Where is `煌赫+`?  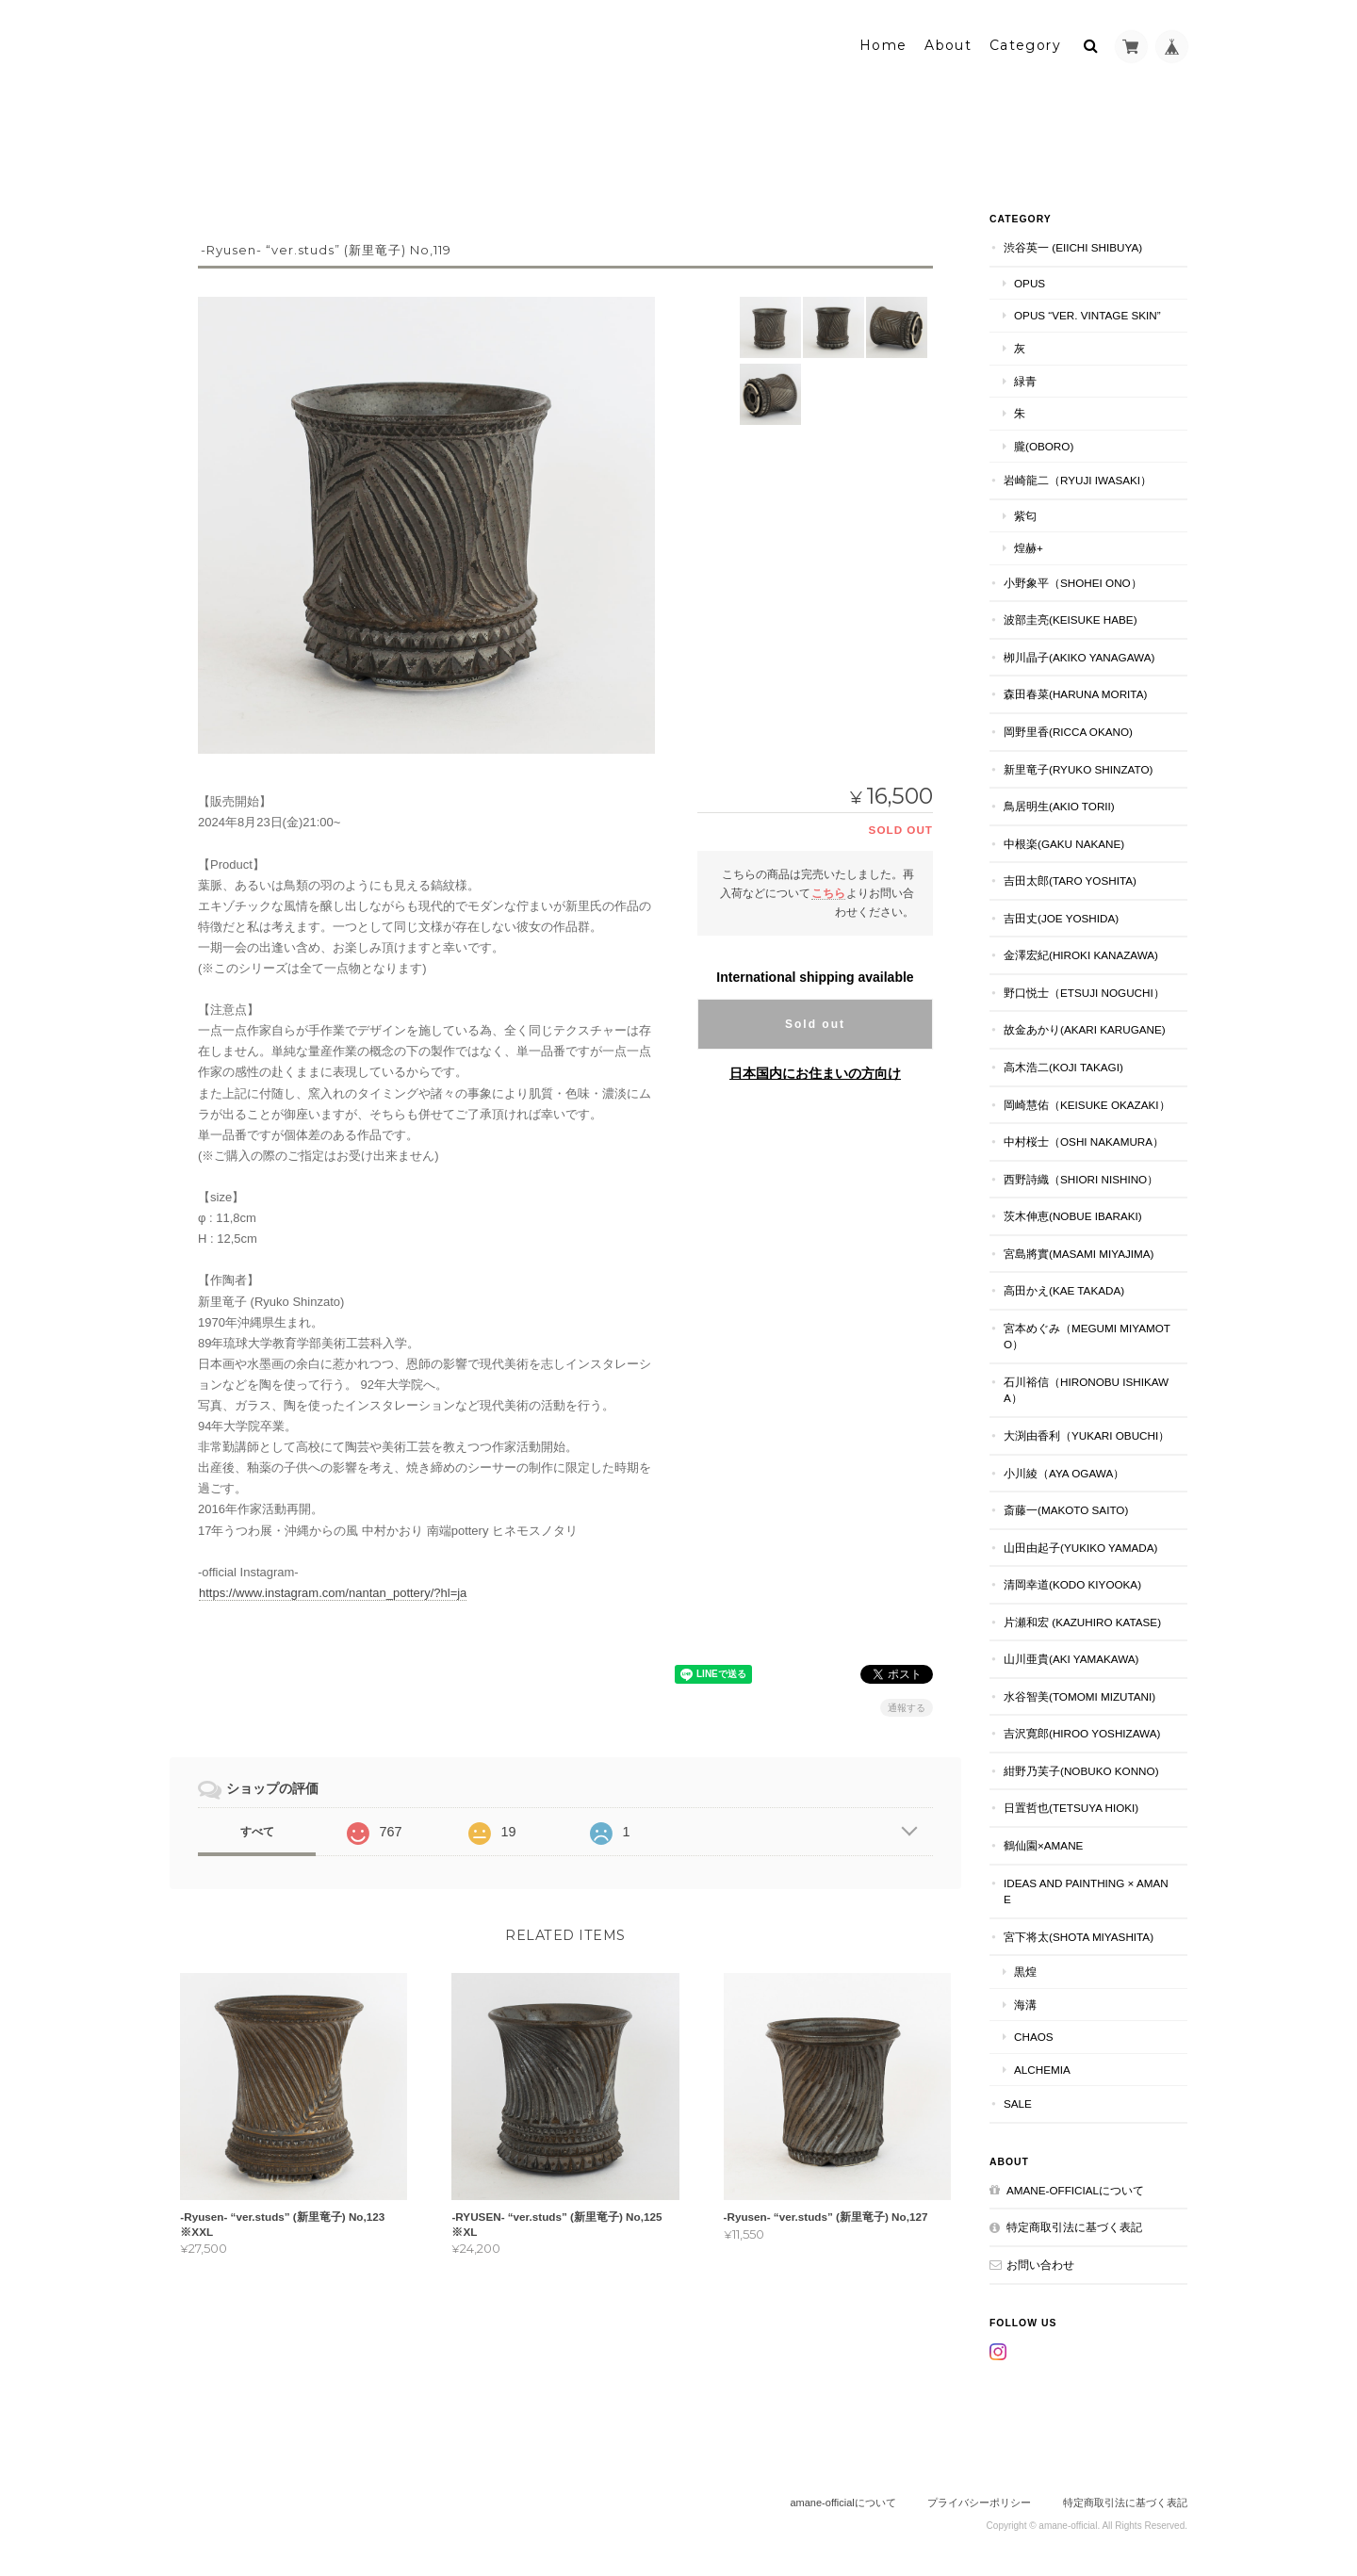 煌赫+ is located at coordinates (1028, 546).